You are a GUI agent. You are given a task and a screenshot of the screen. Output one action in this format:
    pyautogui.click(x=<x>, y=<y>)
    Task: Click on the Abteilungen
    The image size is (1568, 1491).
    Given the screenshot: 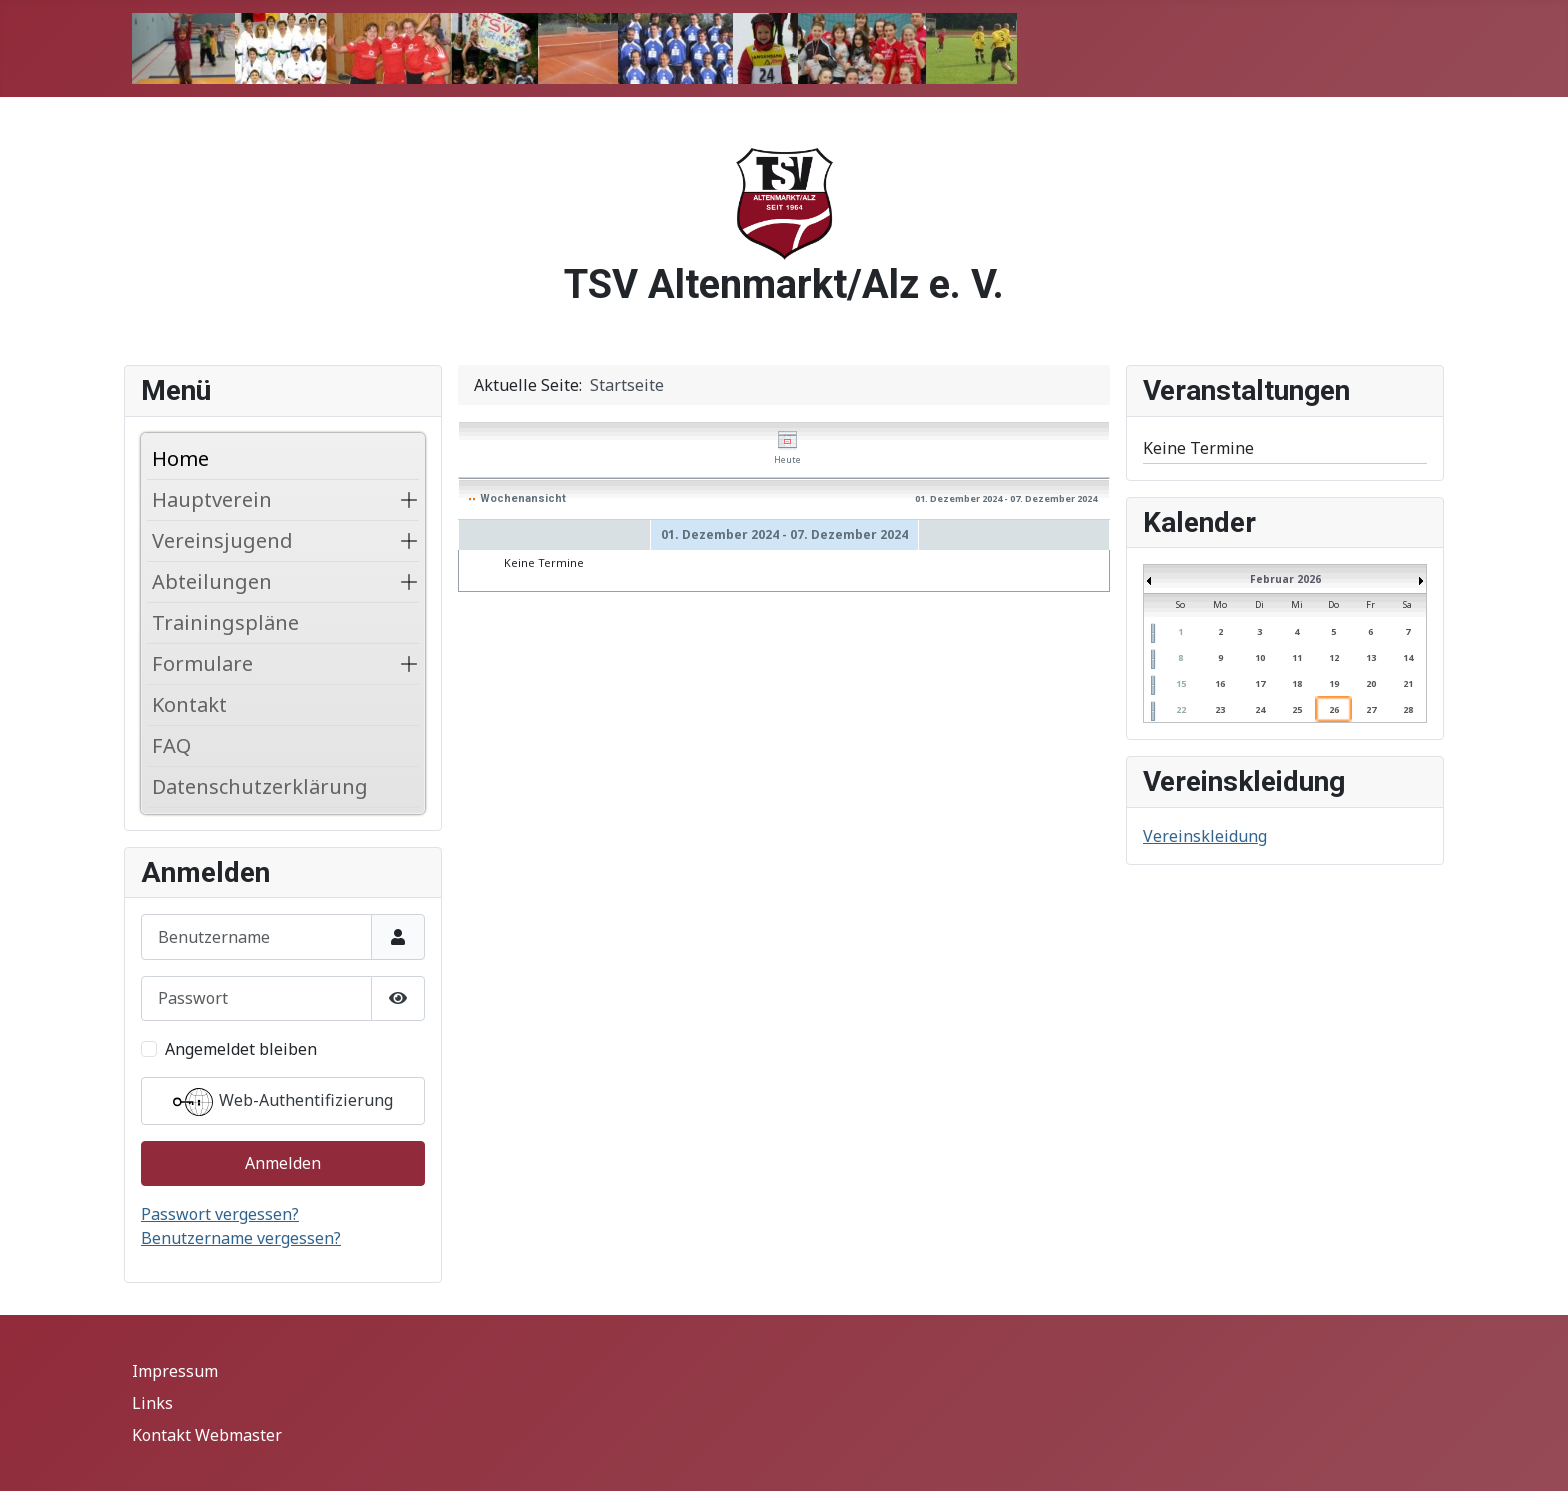 What is the action you would take?
    pyautogui.click(x=212, y=581)
    